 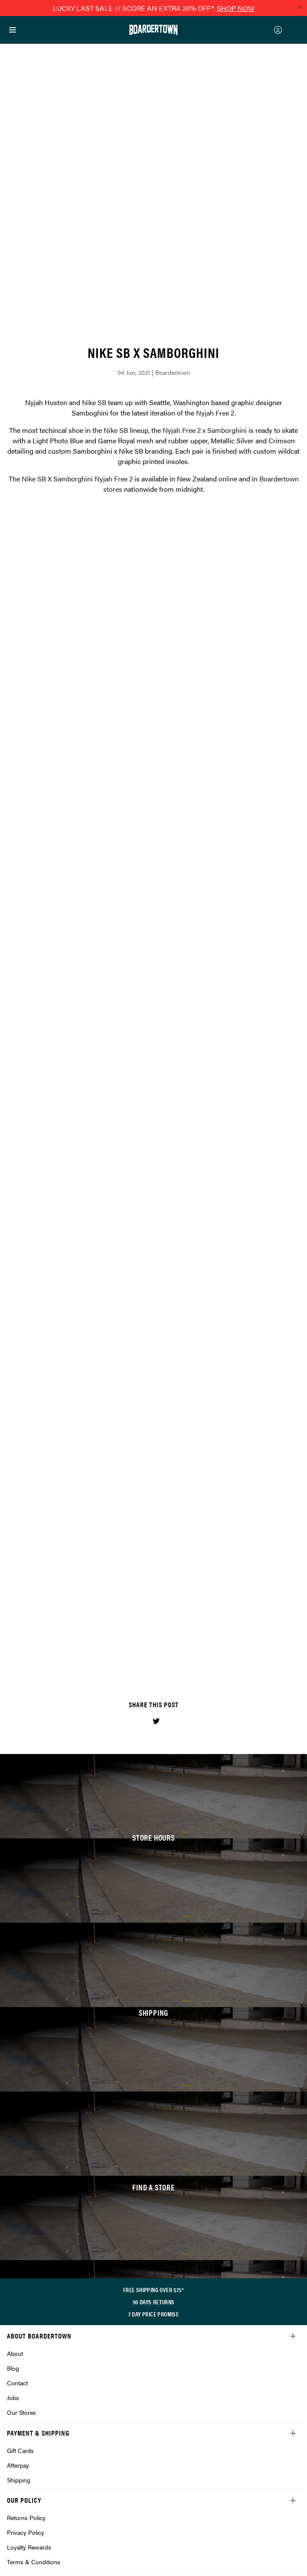 What do you see at coordinates (18, 2345) in the screenshot?
I see `Afterpay` at bounding box center [18, 2345].